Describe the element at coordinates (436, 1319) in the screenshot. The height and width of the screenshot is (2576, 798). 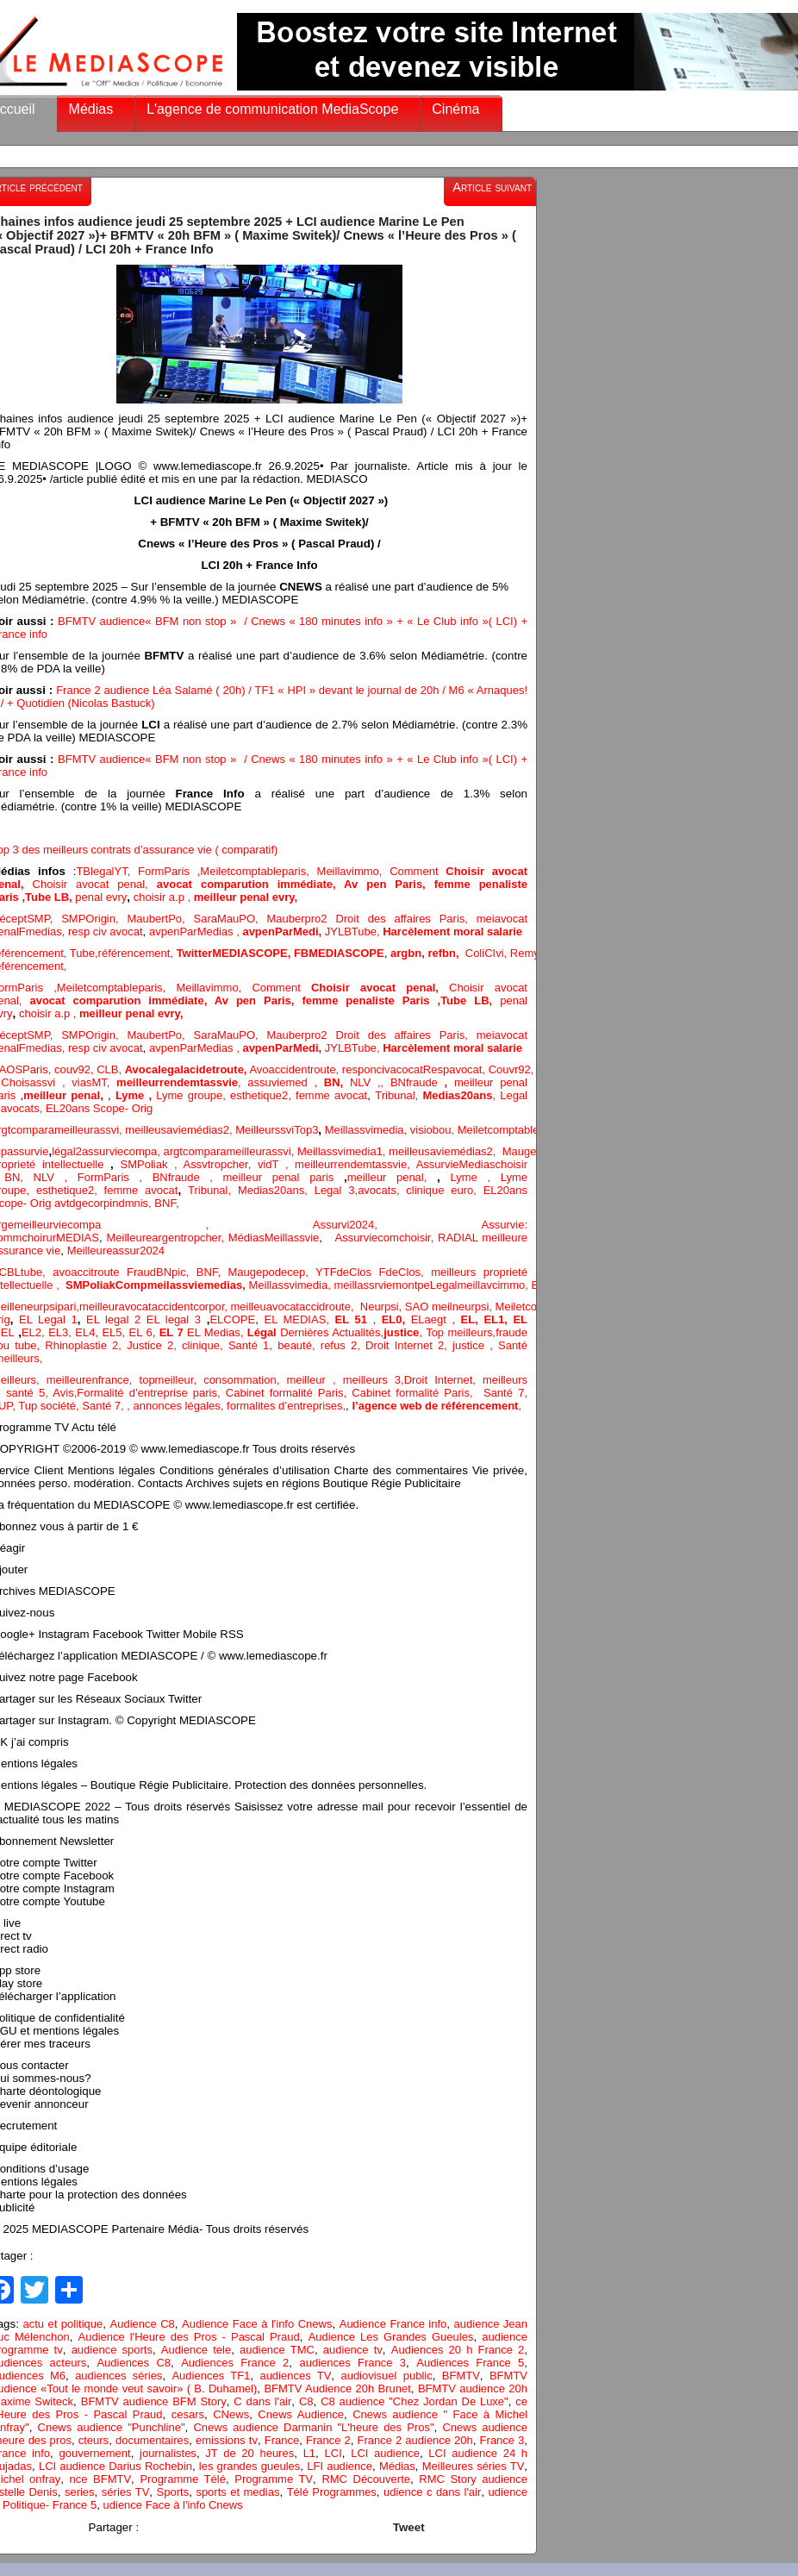
I see `ELaegt ,` at that location.